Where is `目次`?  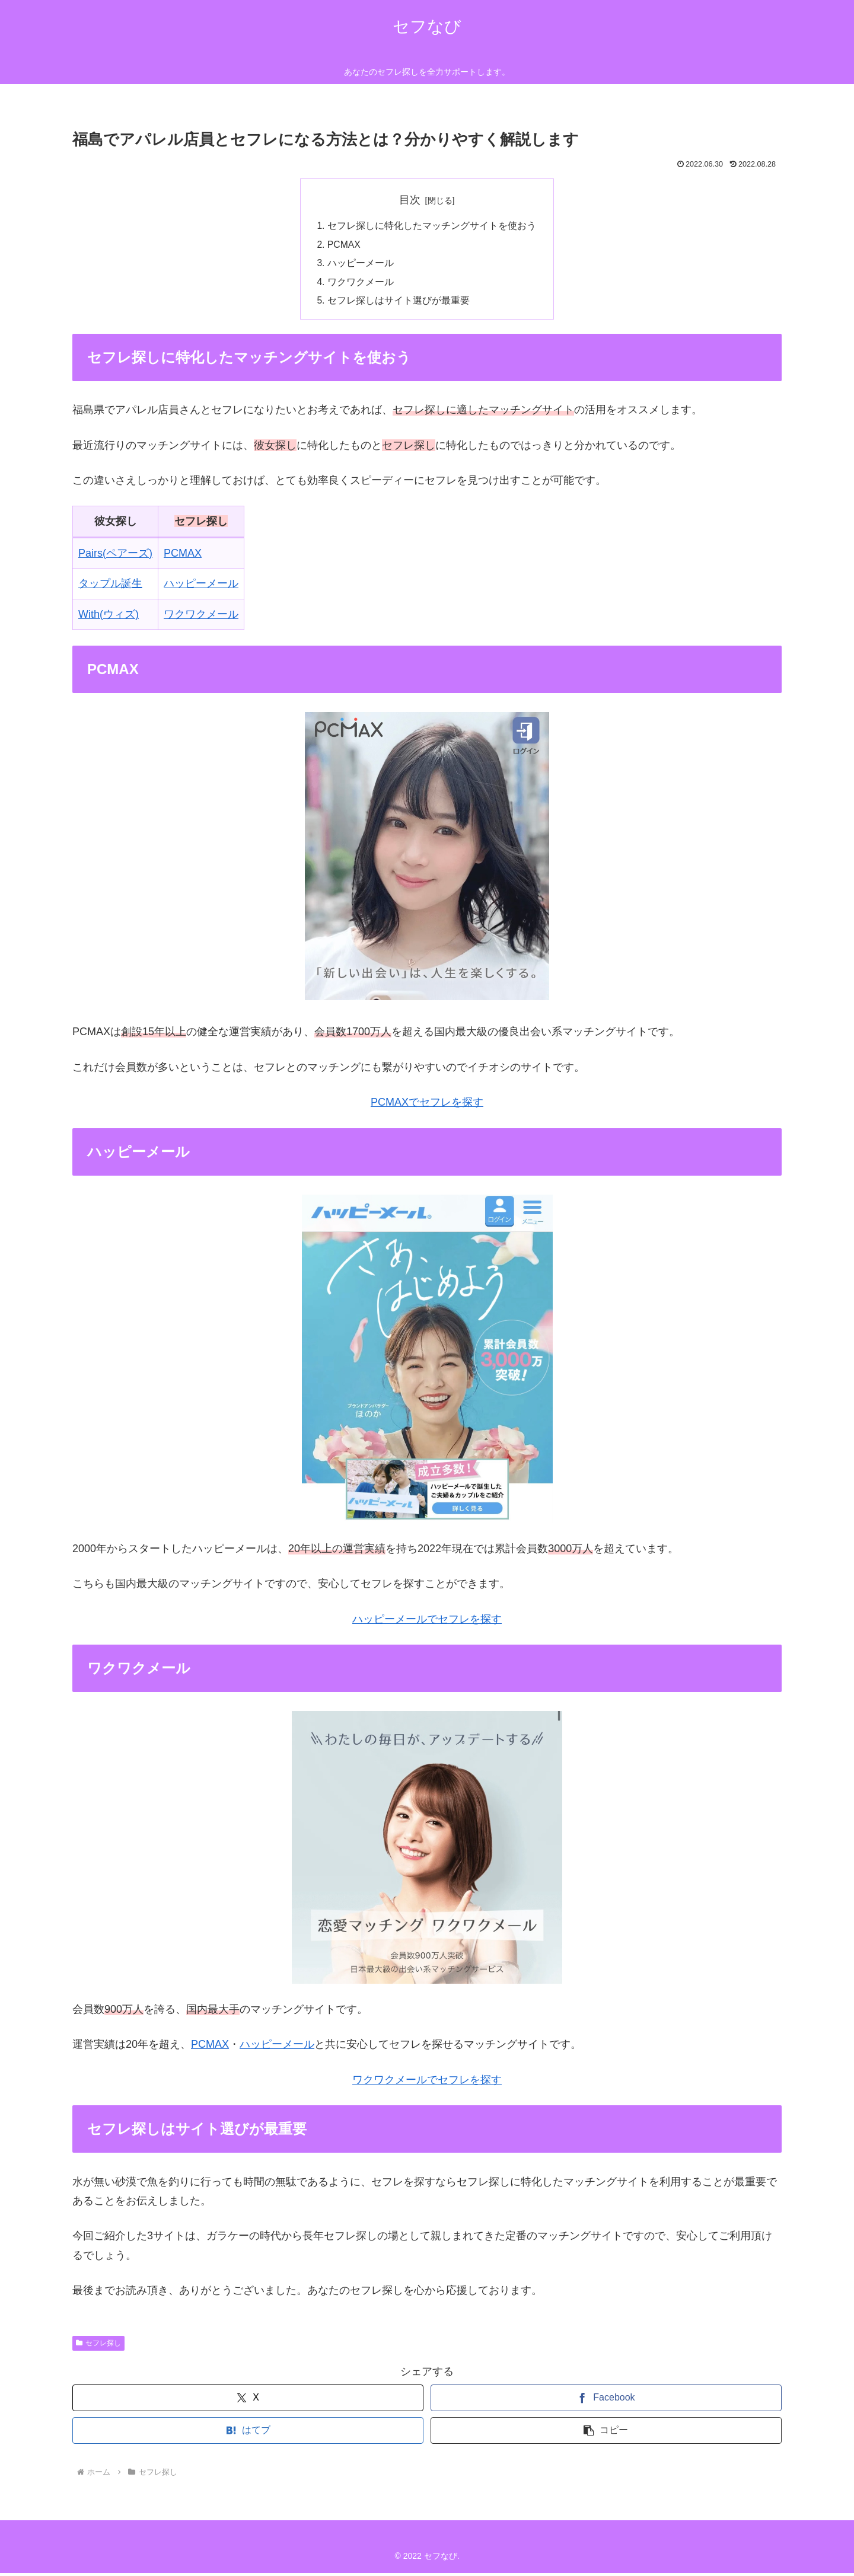 目次 is located at coordinates (409, 200).